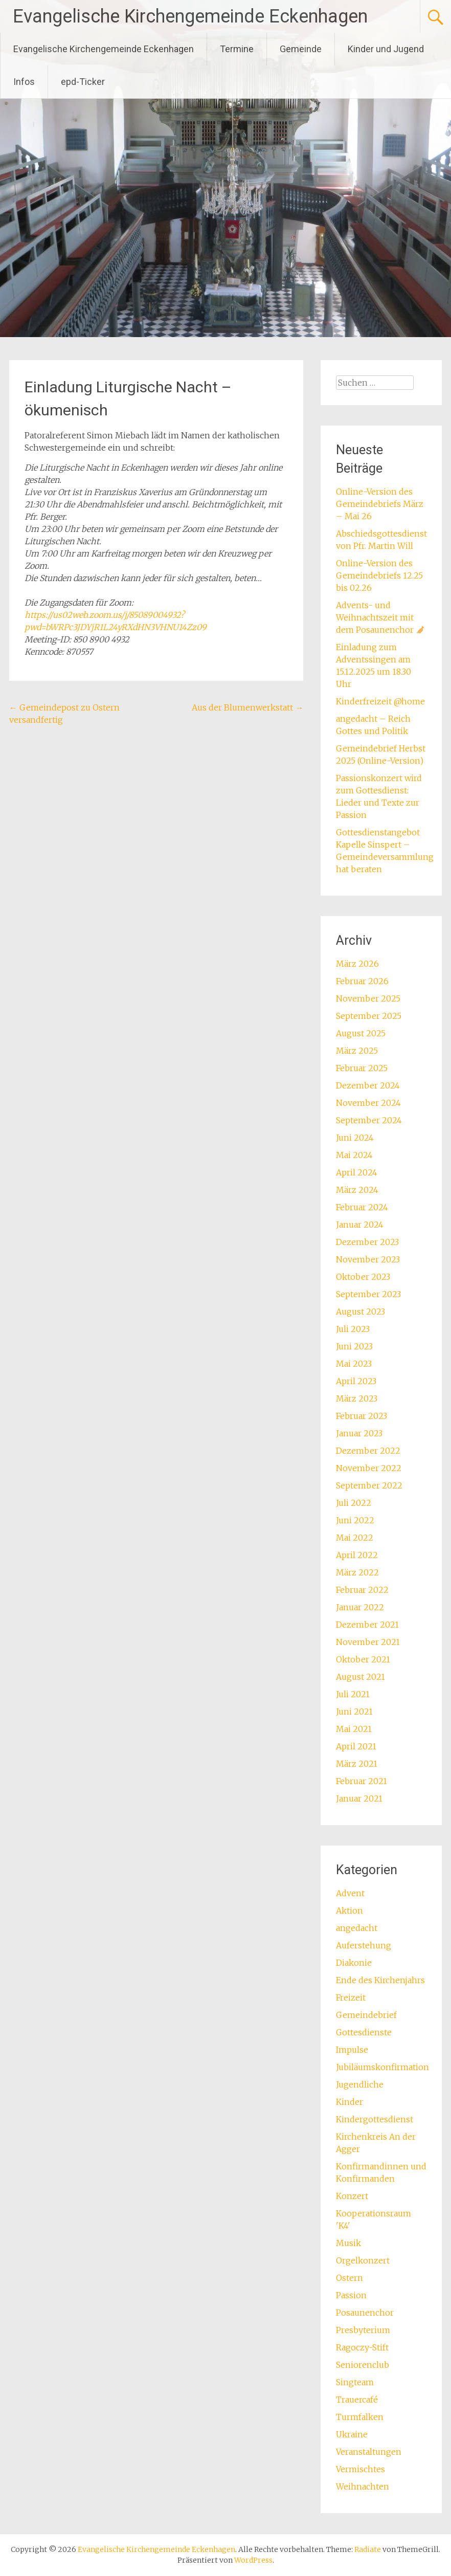 The height and width of the screenshot is (2576, 451). I want to click on September 2025, so click(368, 1016).